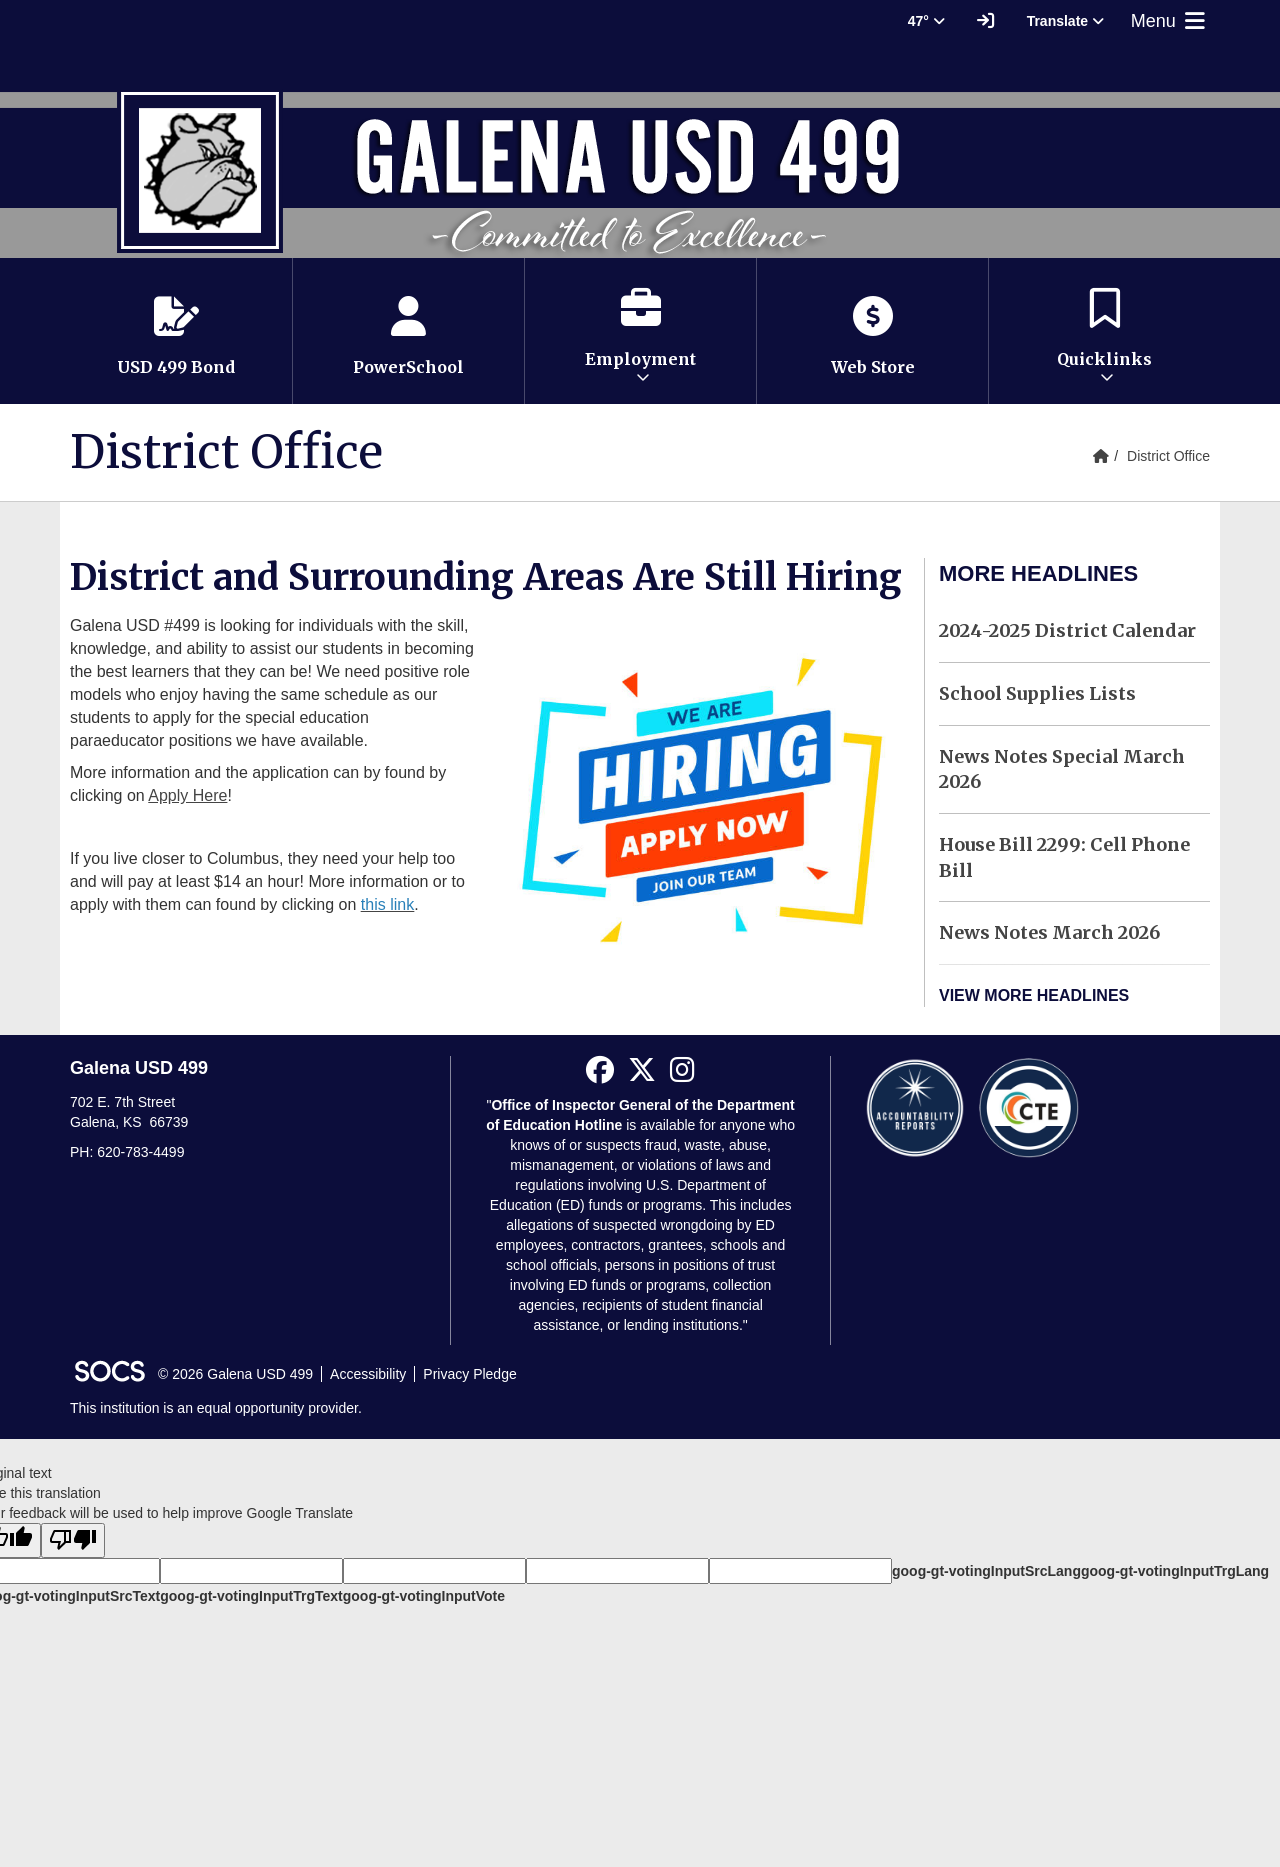 The height and width of the screenshot is (1867, 1280). What do you see at coordinates (216, 1408) in the screenshot?
I see `This institution is an equal opportunity provider.` at bounding box center [216, 1408].